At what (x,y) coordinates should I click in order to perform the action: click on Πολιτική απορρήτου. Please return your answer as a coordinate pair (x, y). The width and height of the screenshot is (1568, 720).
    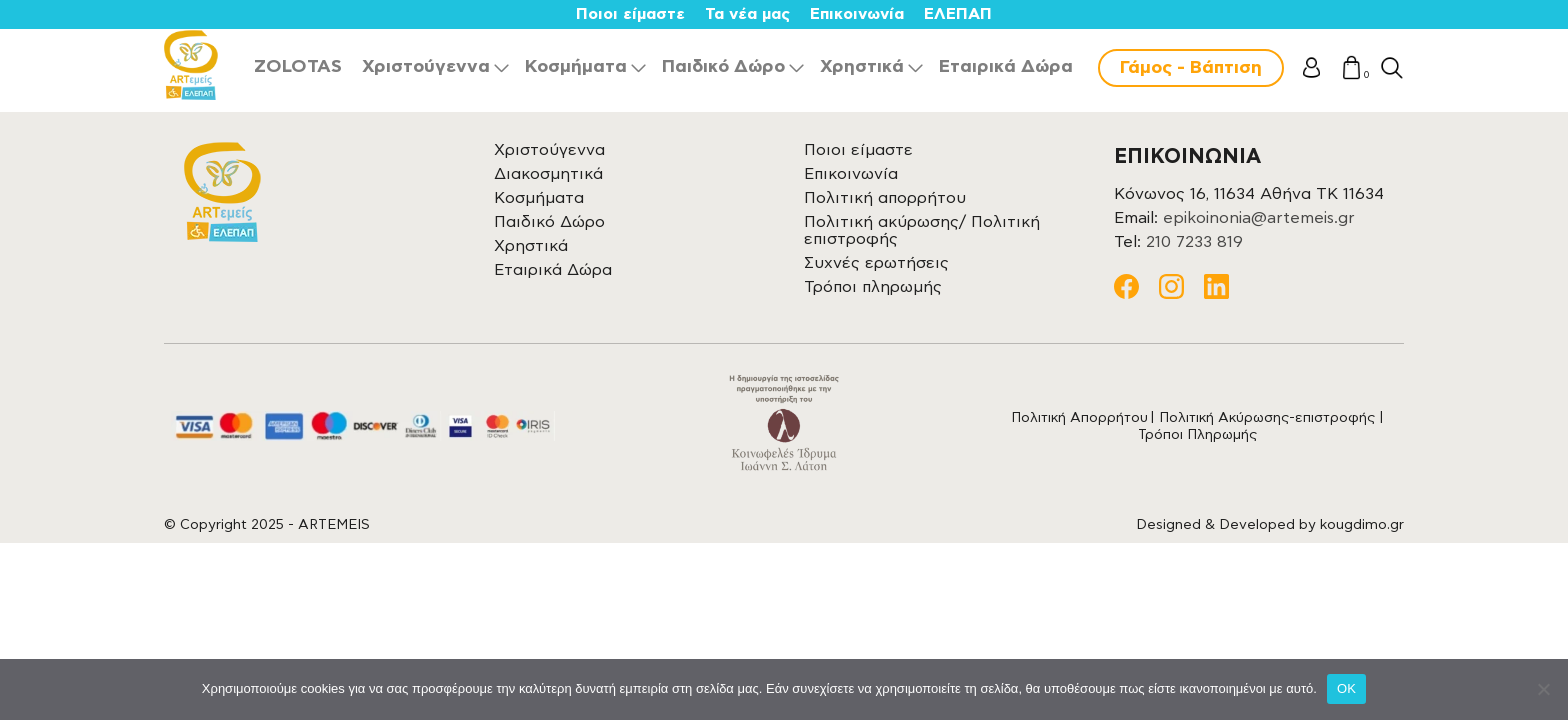
    Looking at the image, I should click on (885, 198).